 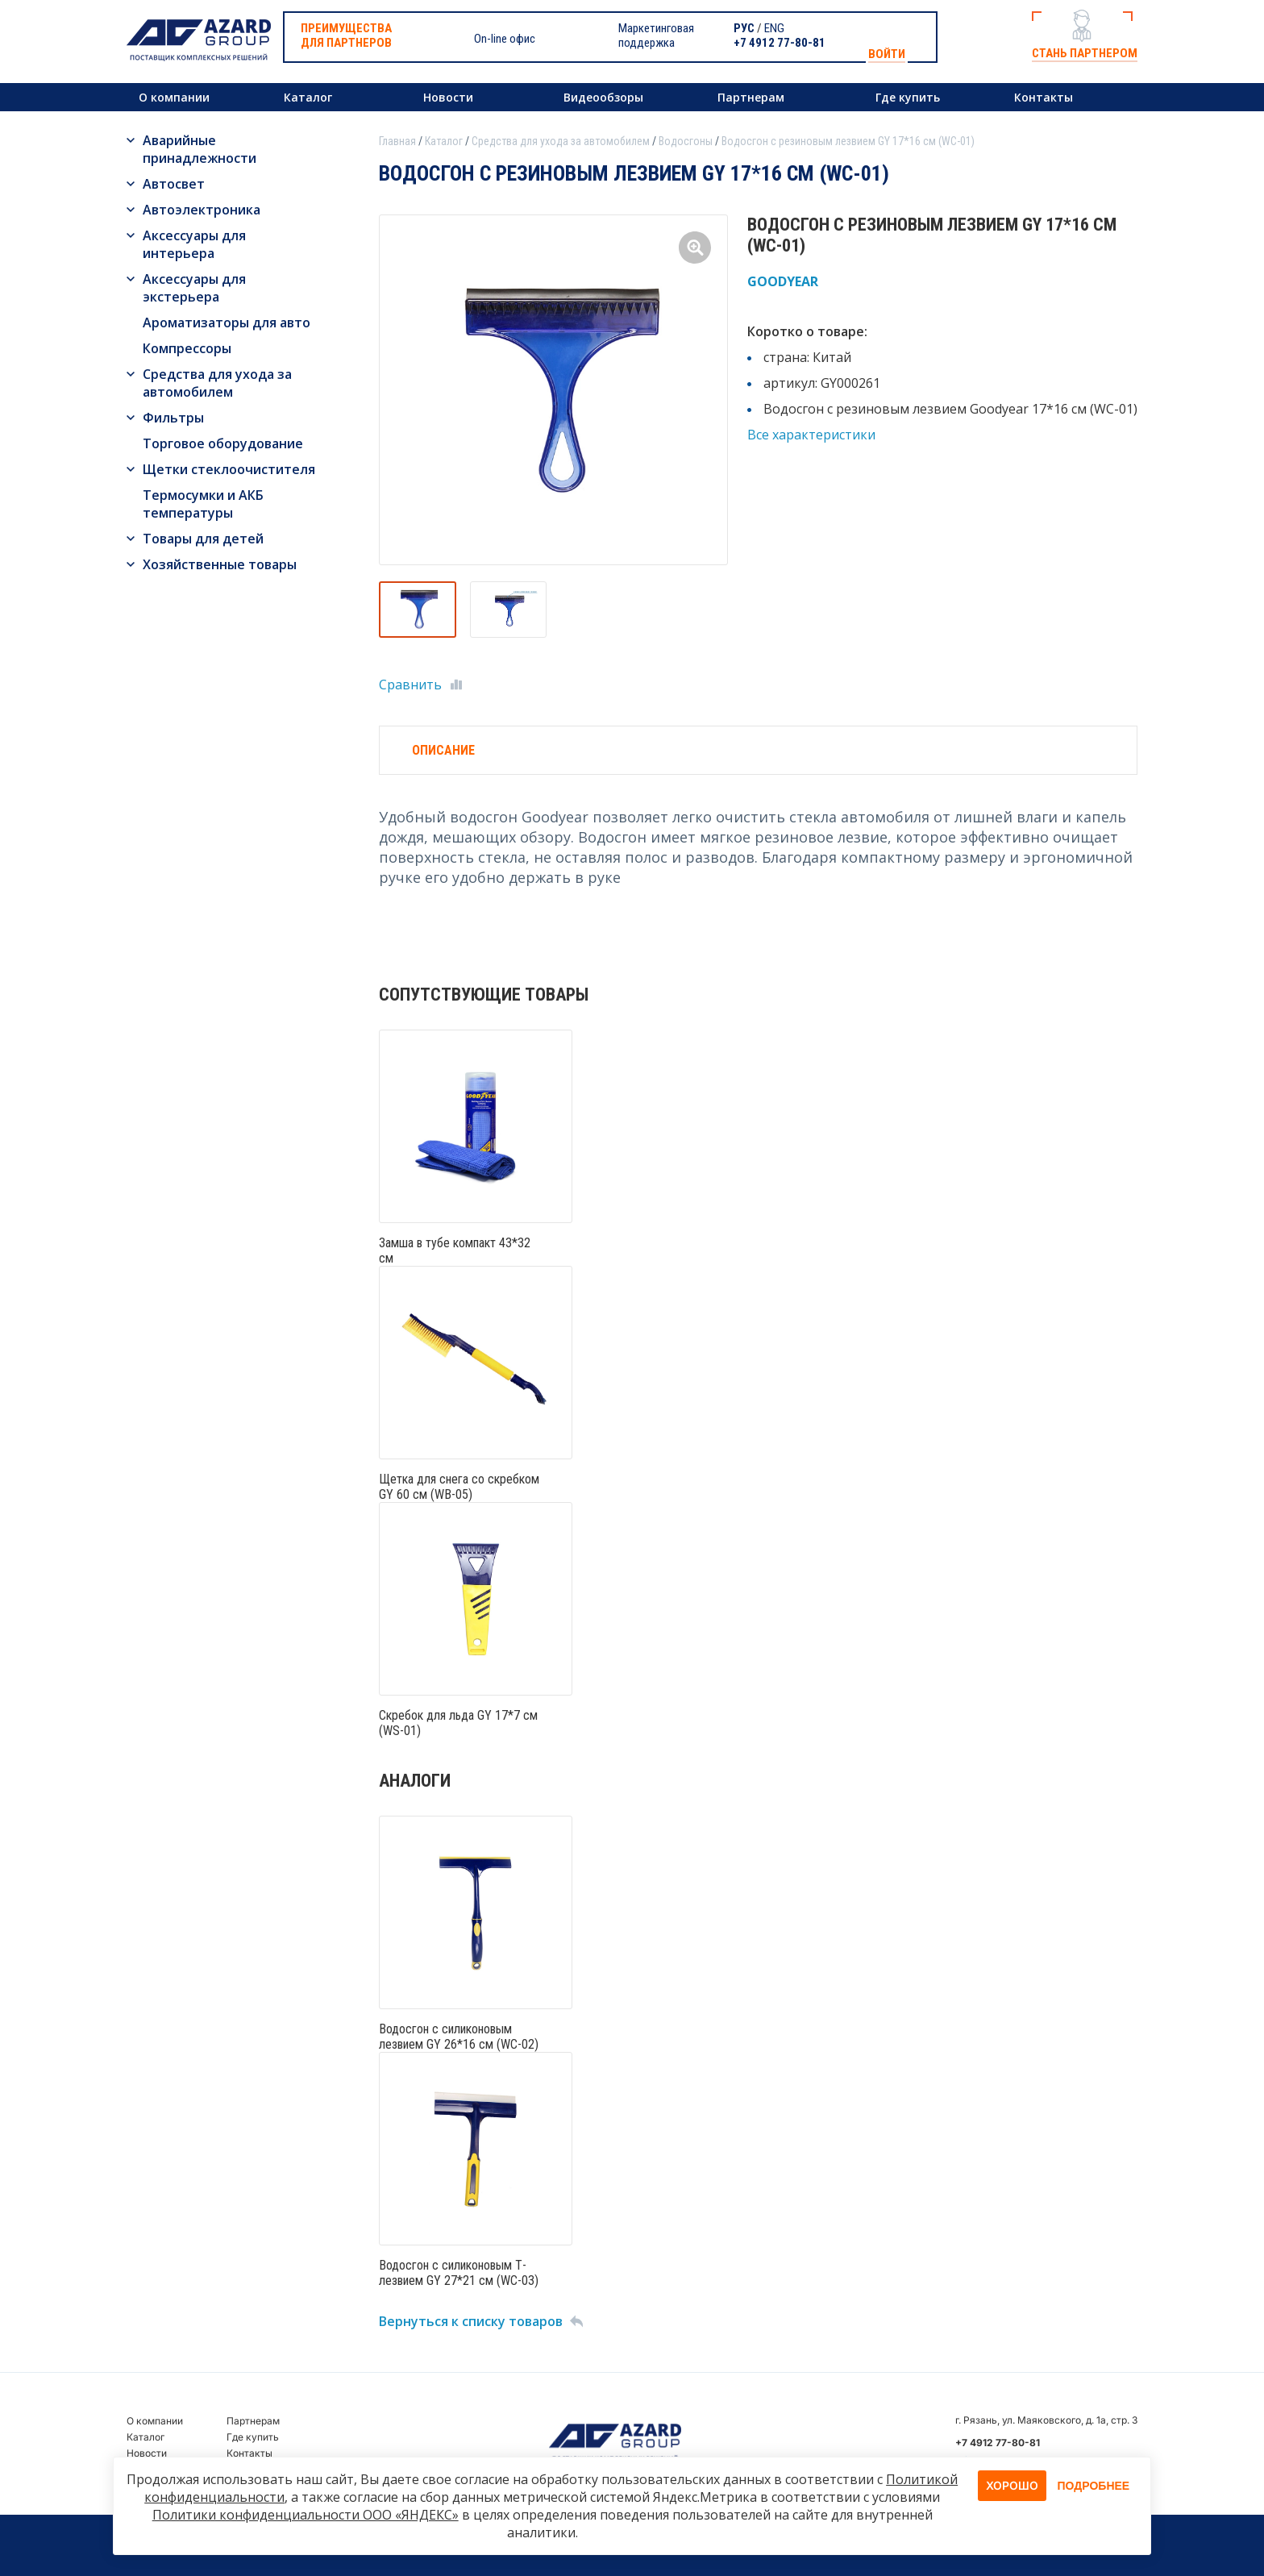 I want to click on Ароматизаторы для авто, so click(x=226, y=322).